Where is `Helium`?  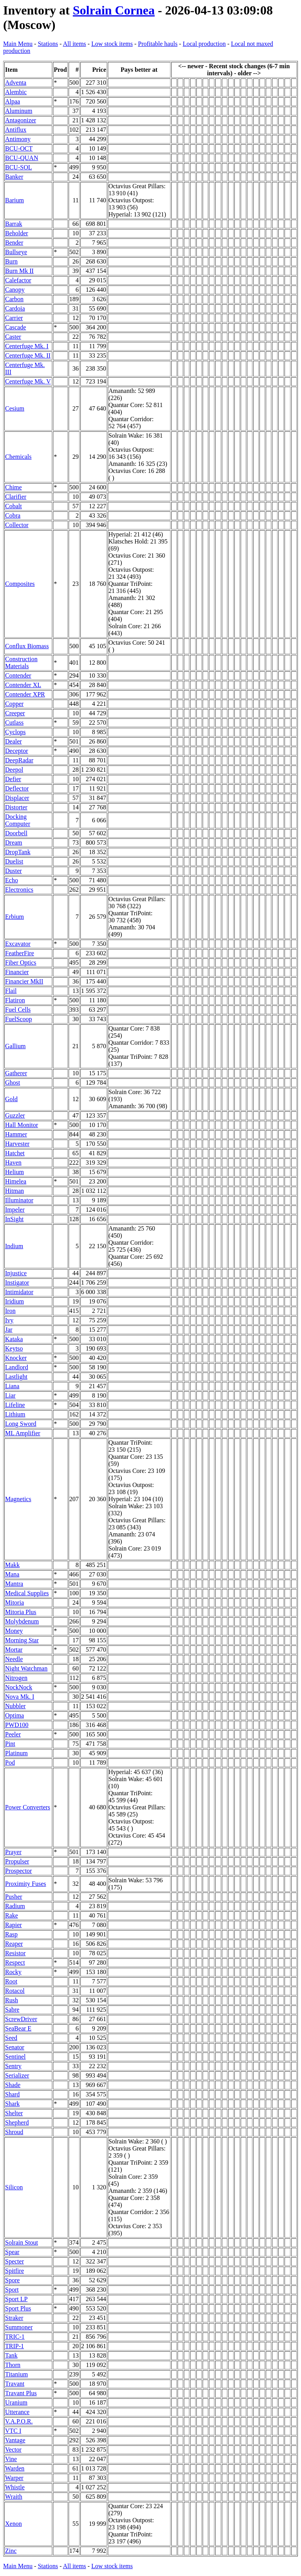
Helium is located at coordinates (14, 1172).